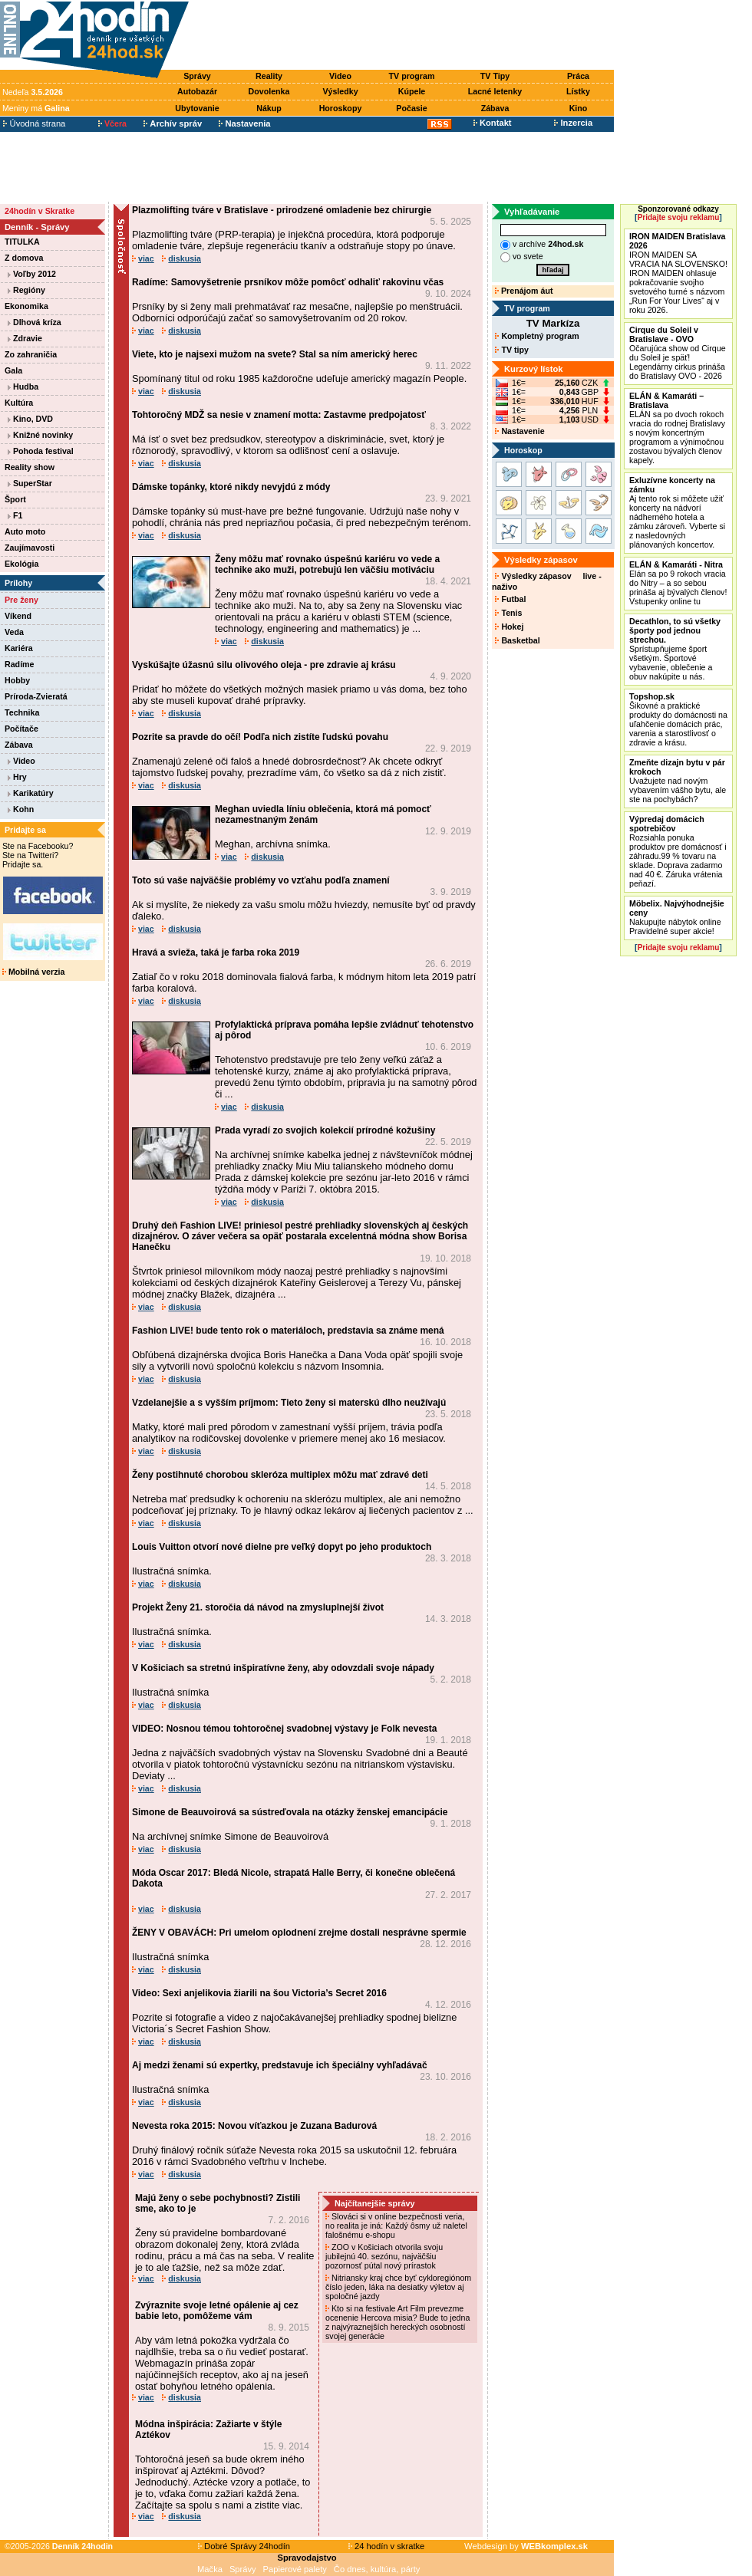 This screenshot has height=2576, width=752. Describe the element at coordinates (495, 91) in the screenshot. I see `Lacné letenky` at that location.